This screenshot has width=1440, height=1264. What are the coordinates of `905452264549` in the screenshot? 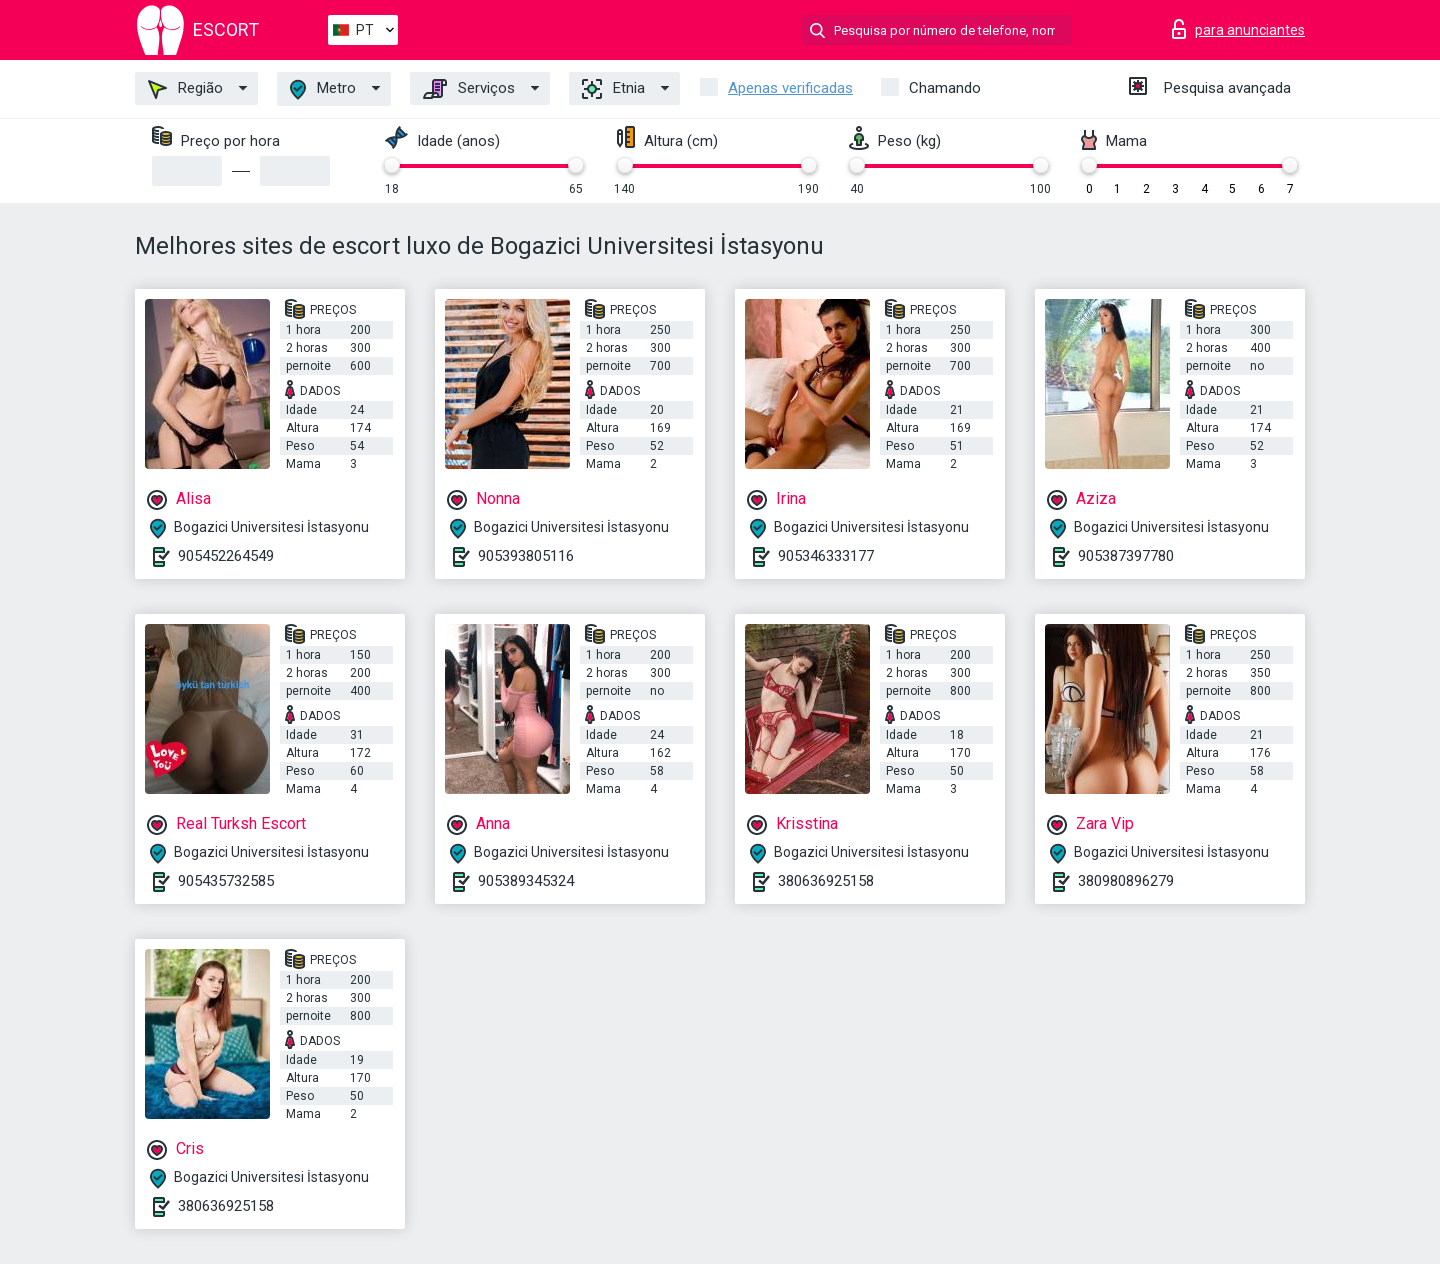 It's located at (226, 556).